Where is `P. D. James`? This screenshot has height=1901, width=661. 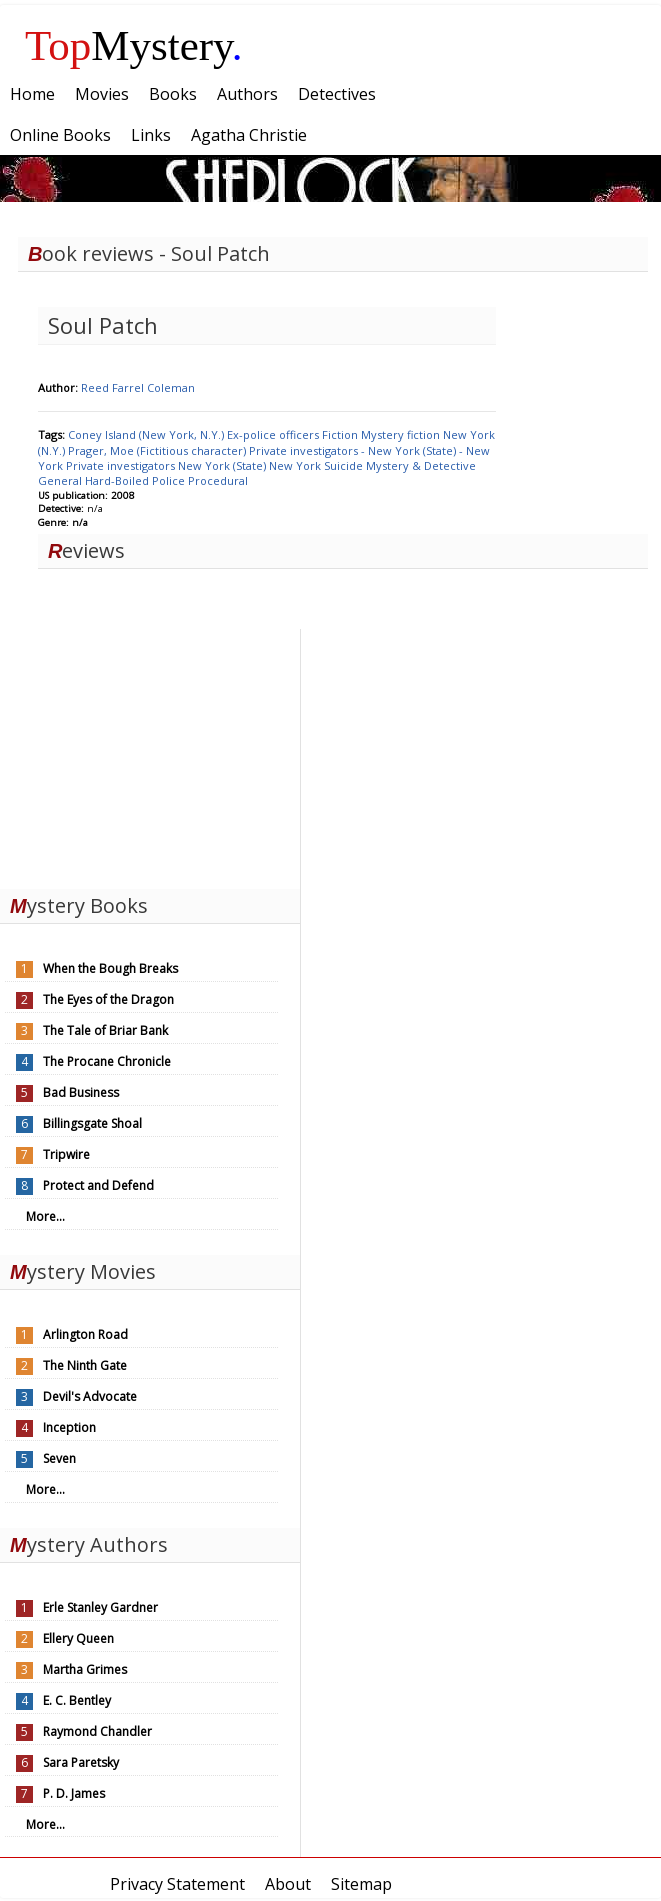
P. D. James is located at coordinates (74, 1793).